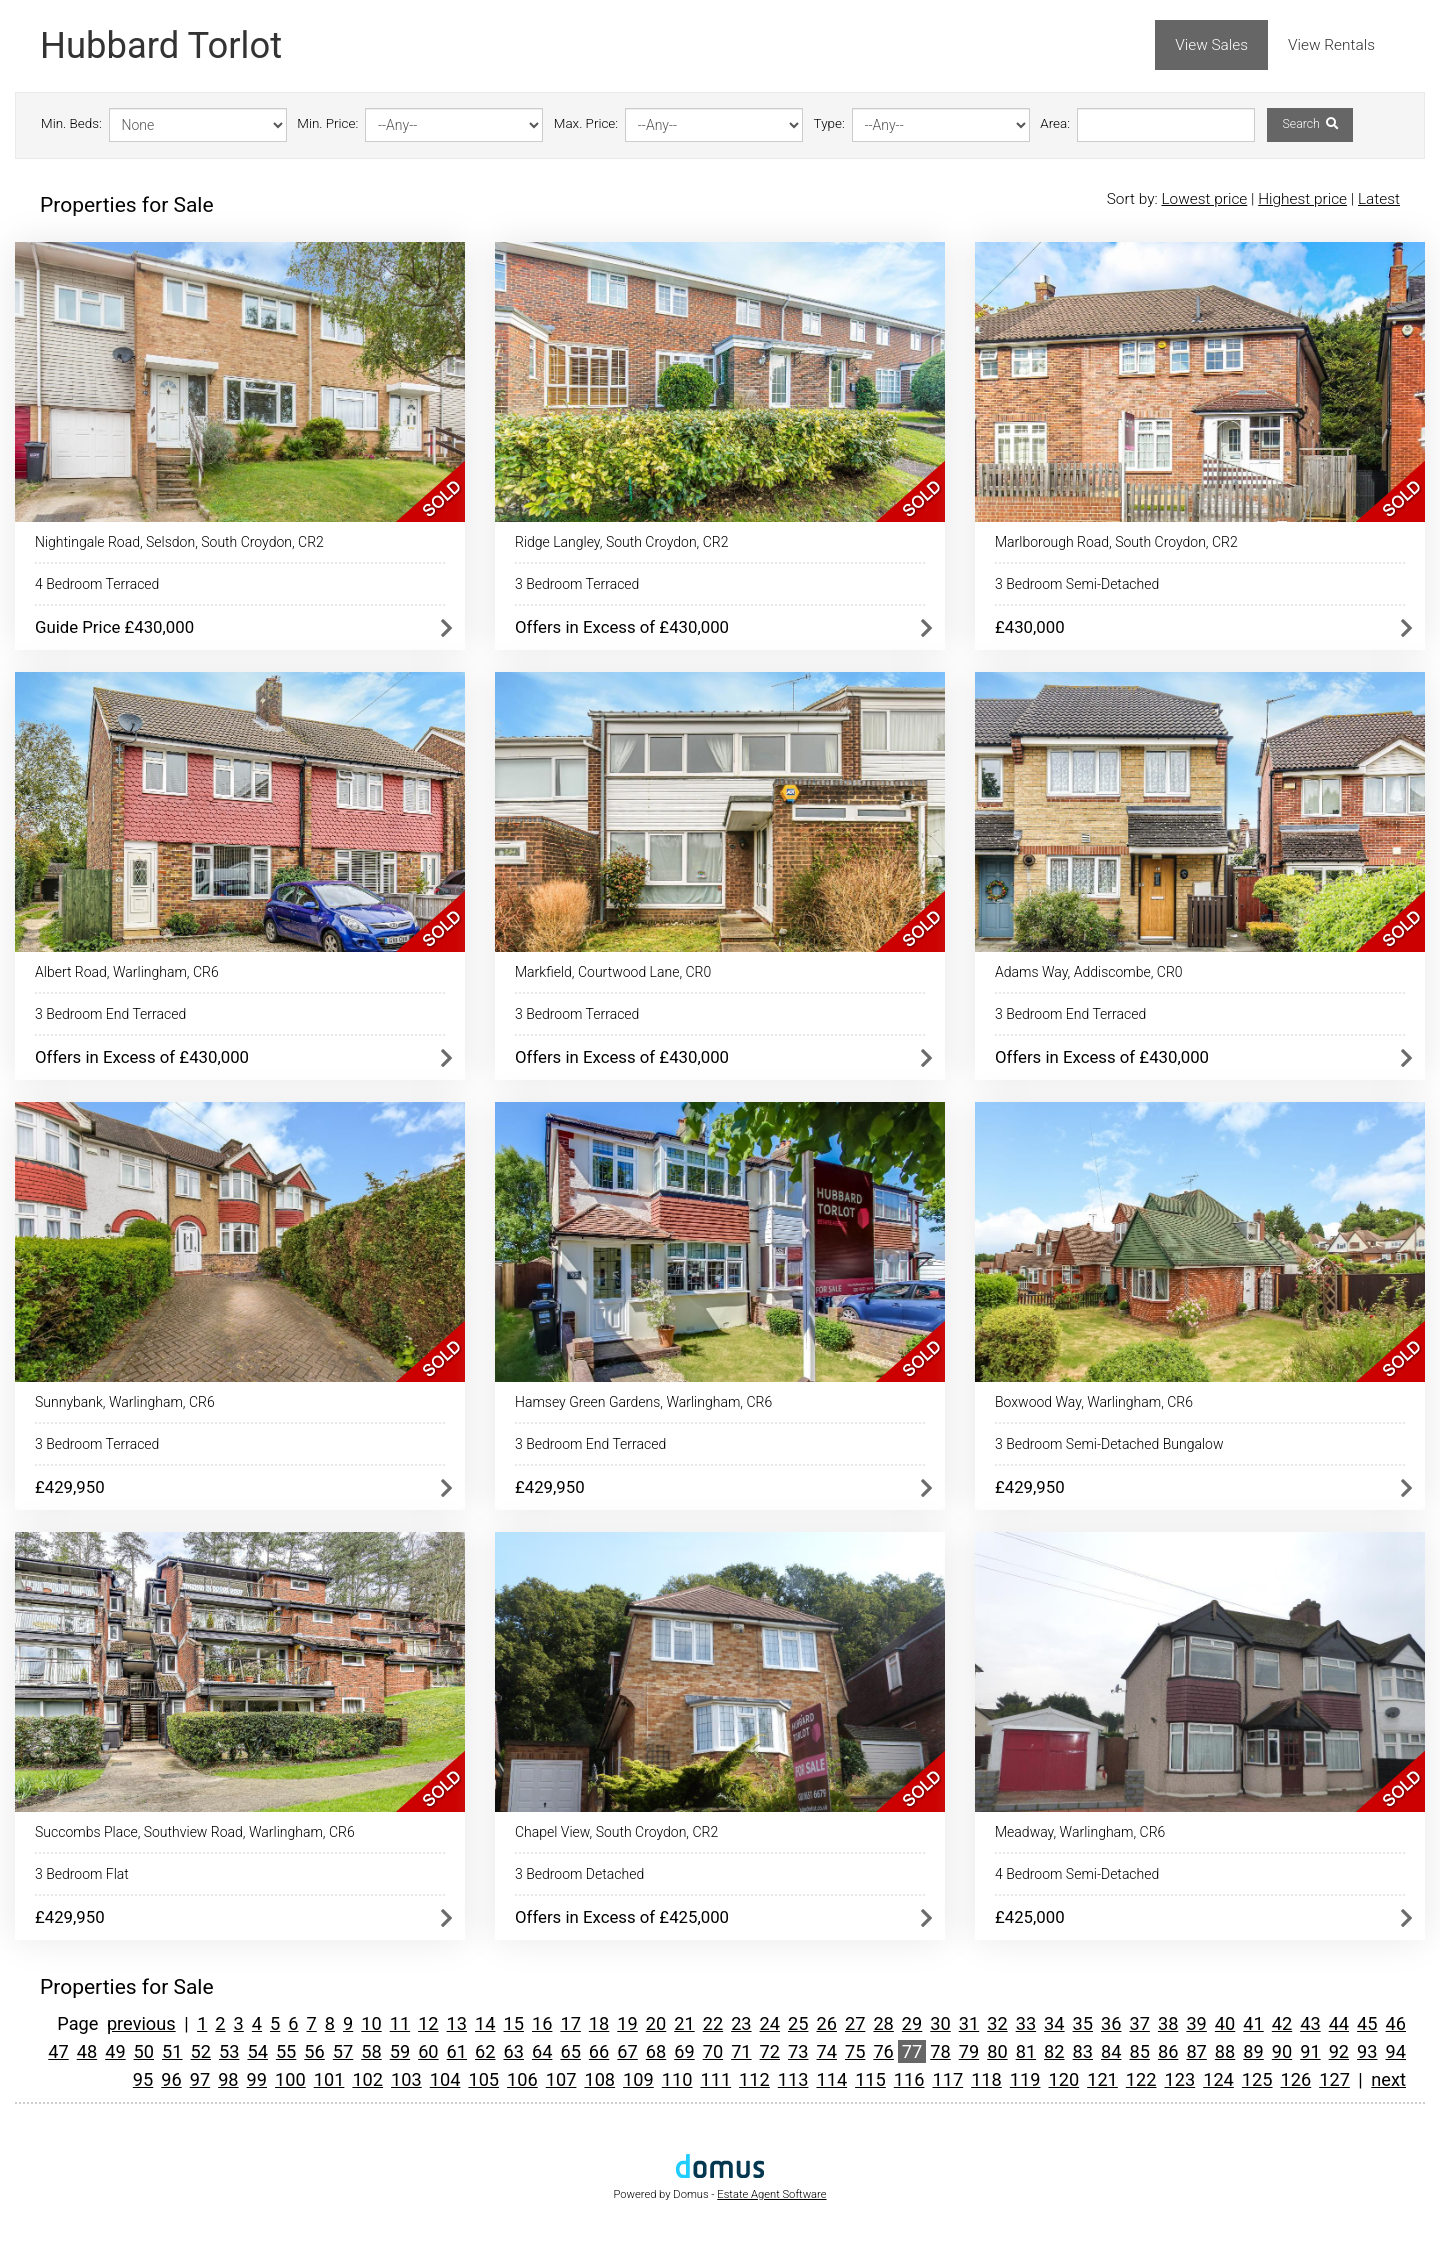  I want to click on 48, so click(87, 2051).